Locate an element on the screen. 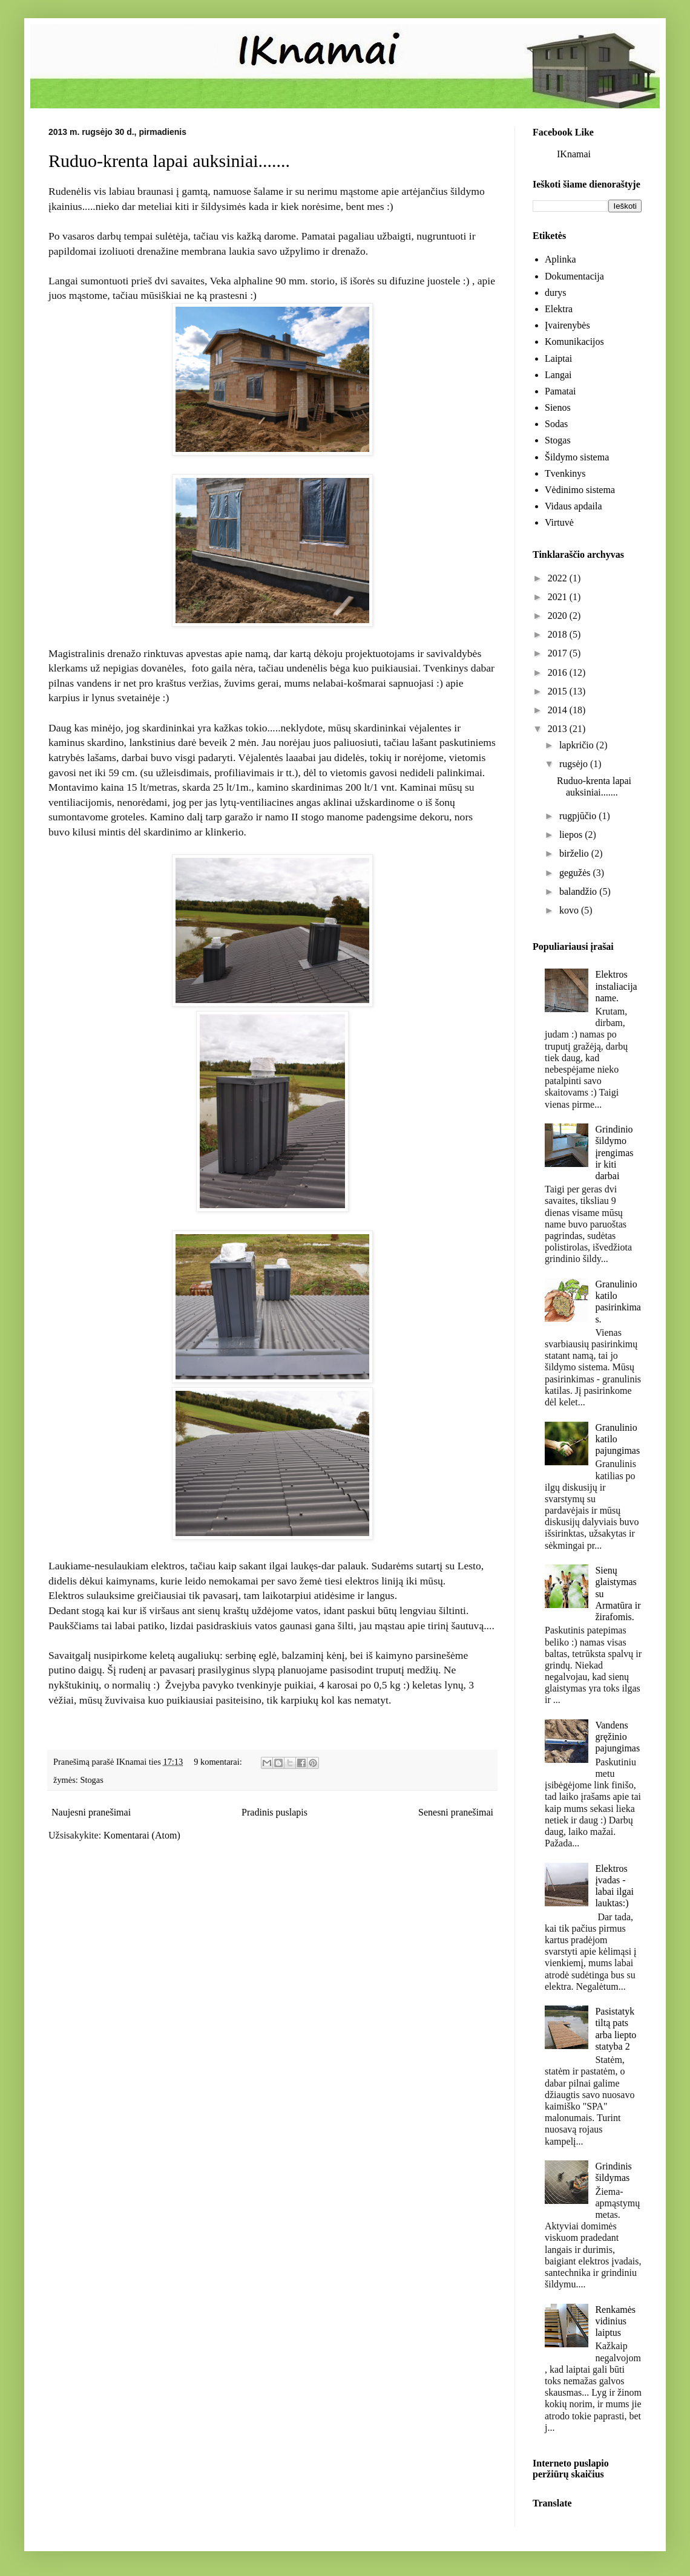 This screenshot has height=2576, width=690. Dokumentacija is located at coordinates (574, 276).